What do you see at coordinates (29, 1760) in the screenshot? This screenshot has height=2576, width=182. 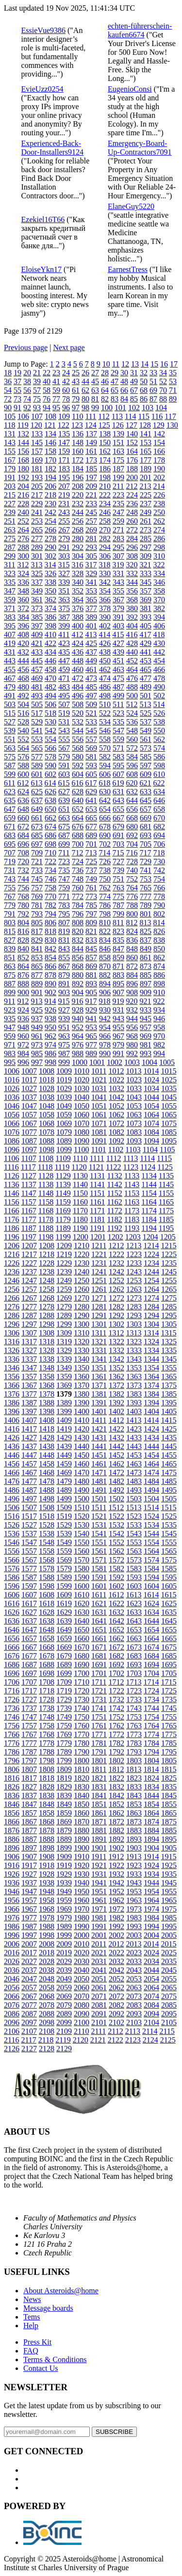 I see `1797` at bounding box center [29, 1760].